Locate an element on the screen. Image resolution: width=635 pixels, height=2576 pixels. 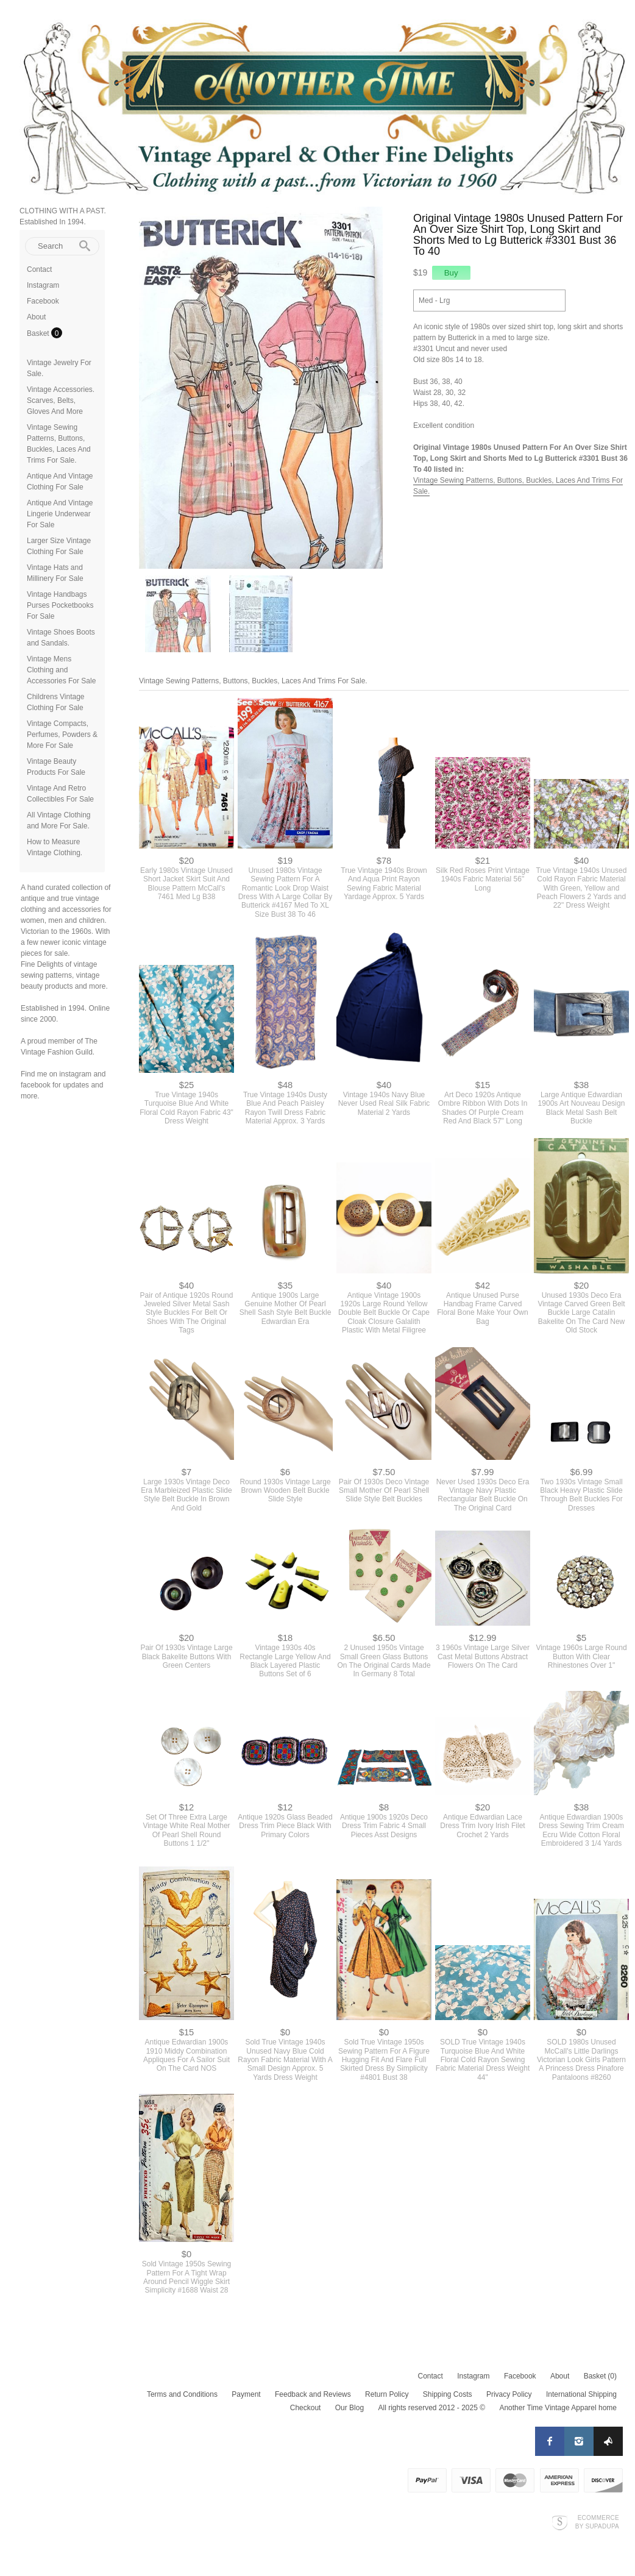
Privacy Policy is located at coordinates (509, 2394).